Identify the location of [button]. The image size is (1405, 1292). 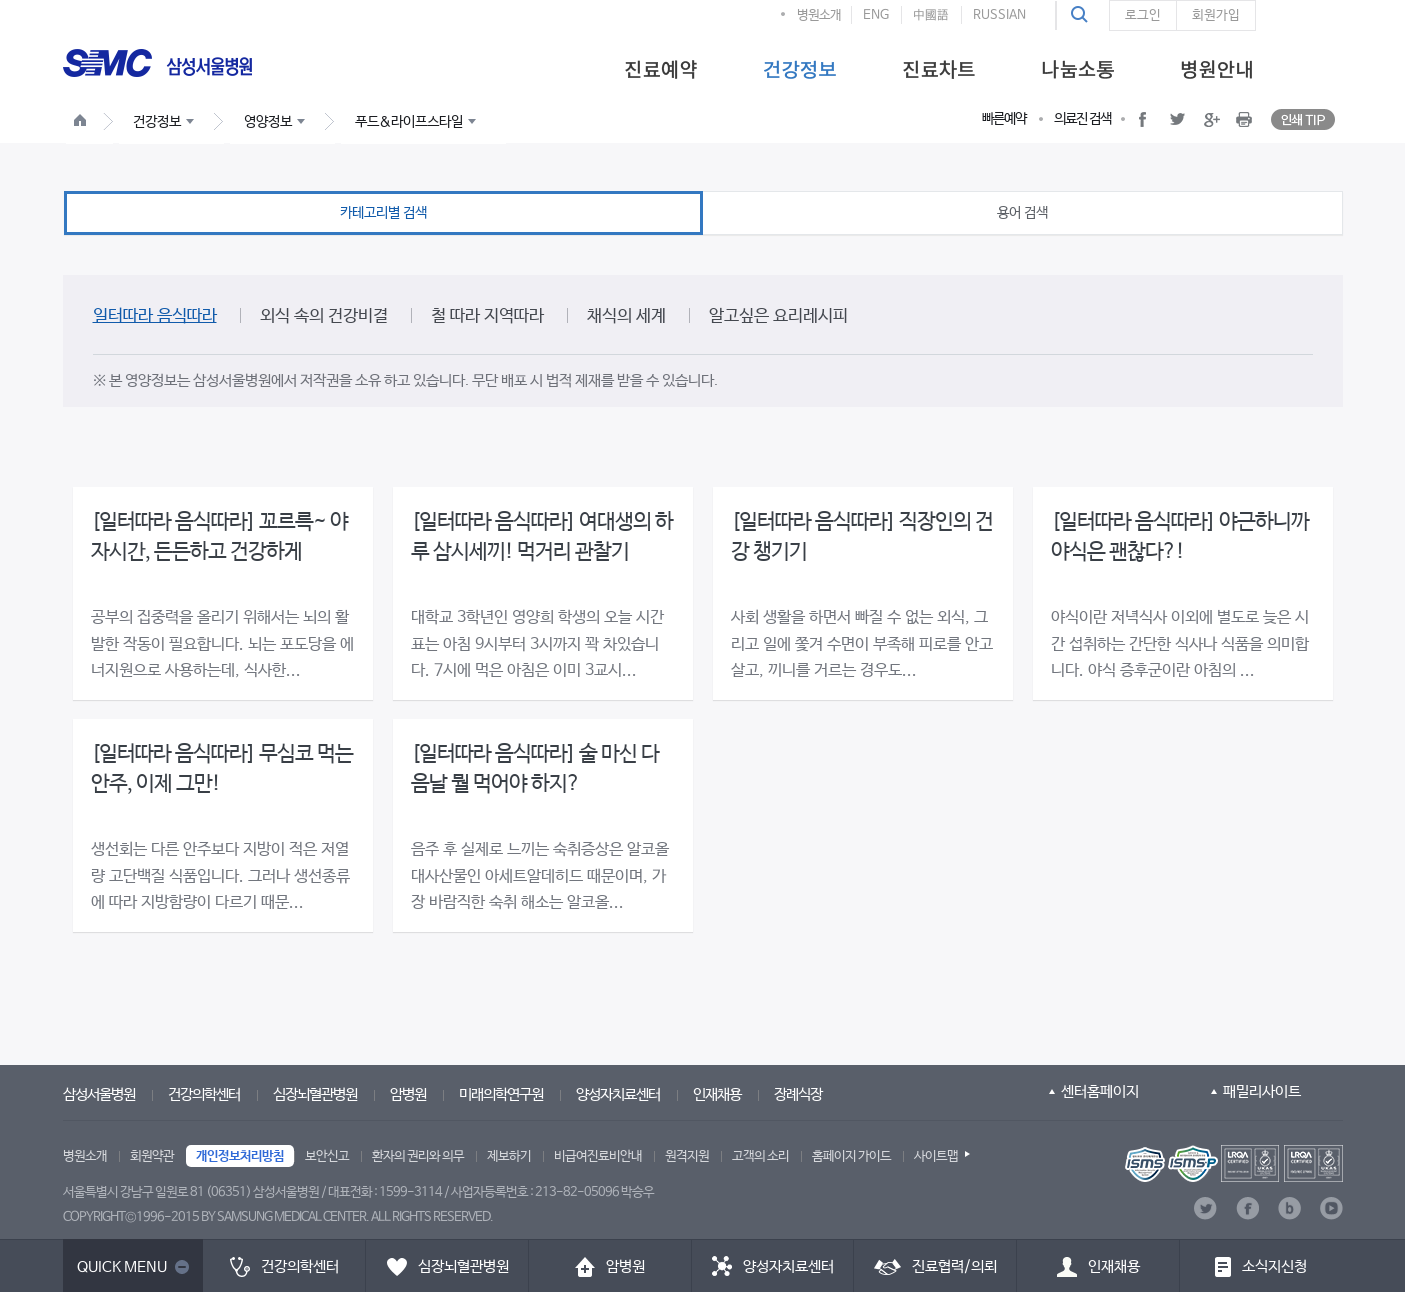
(1082, 15).